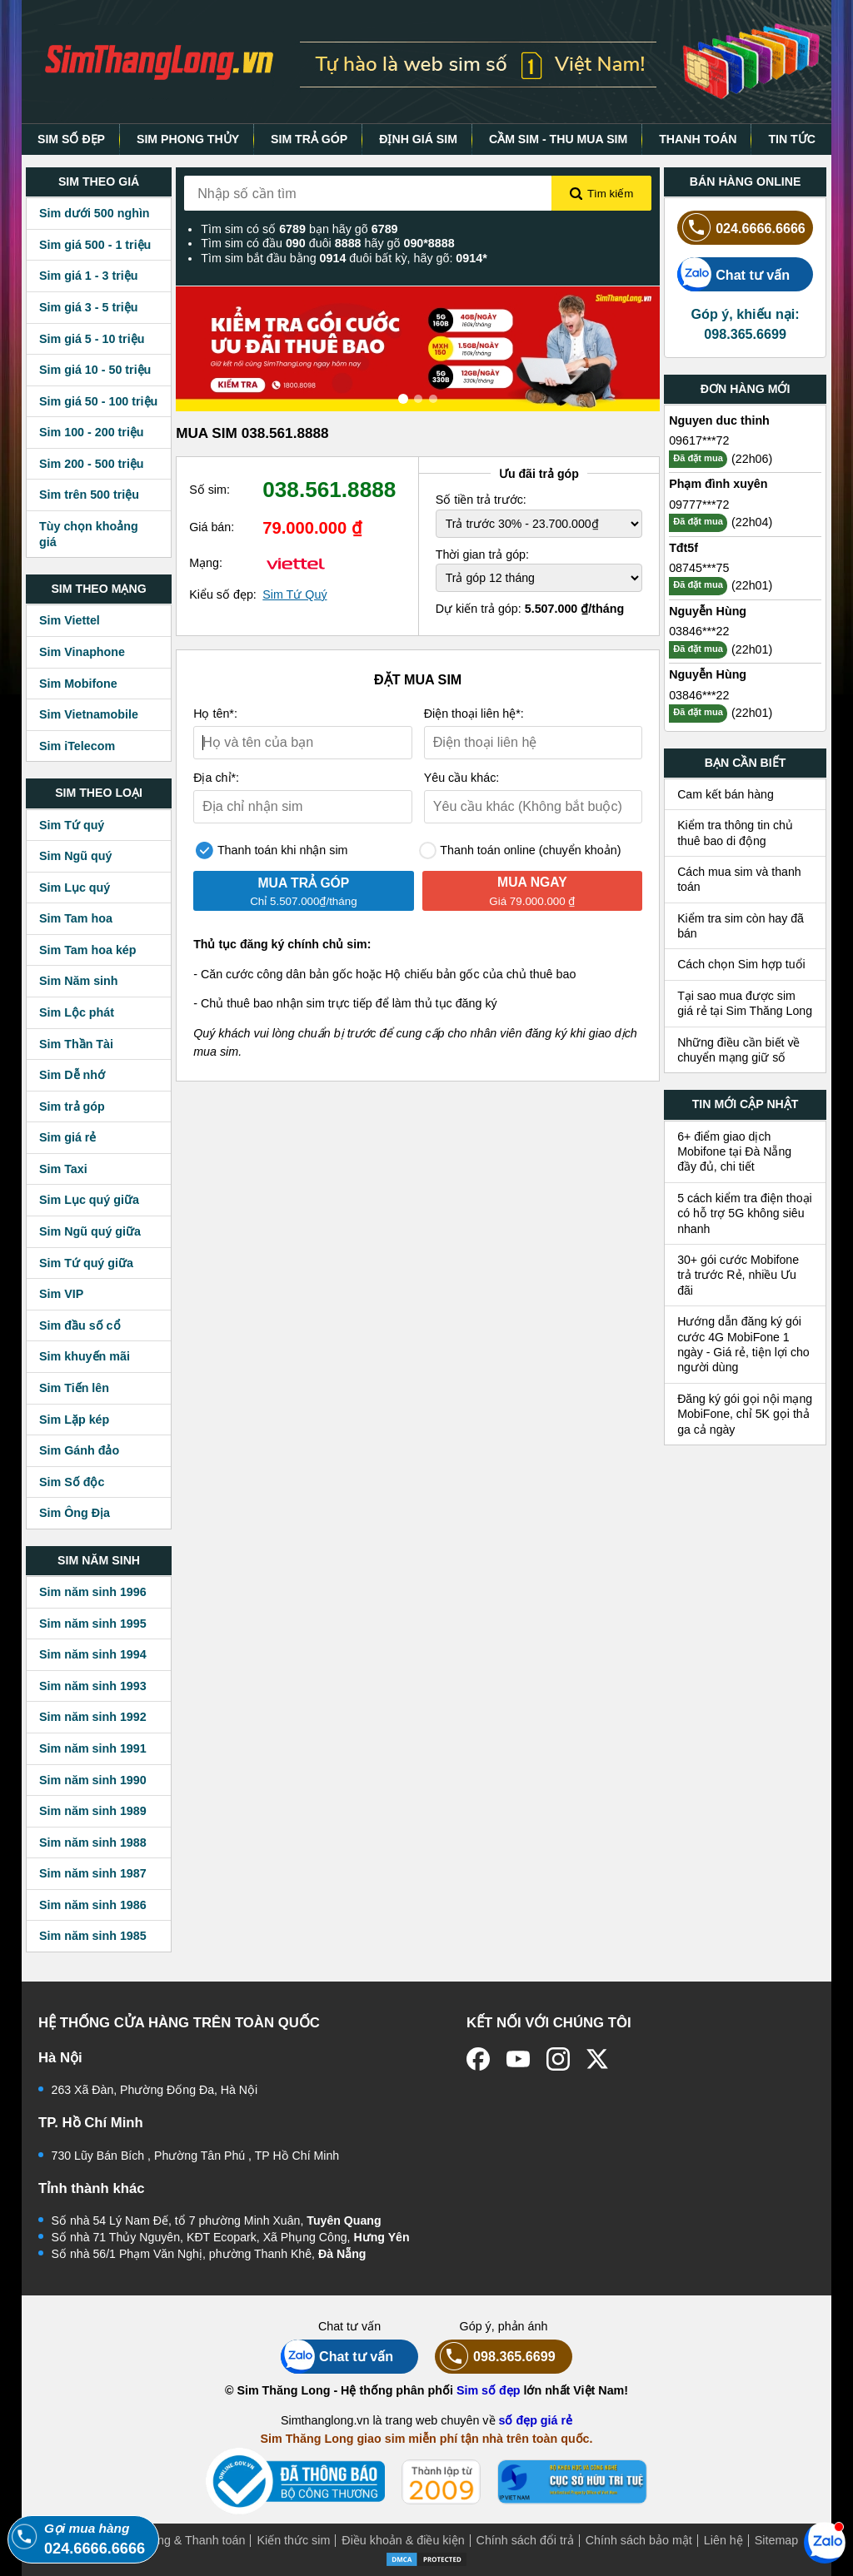  Describe the element at coordinates (76, 1044) in the screenshot. I see `Sim Thần Tài` at that location.